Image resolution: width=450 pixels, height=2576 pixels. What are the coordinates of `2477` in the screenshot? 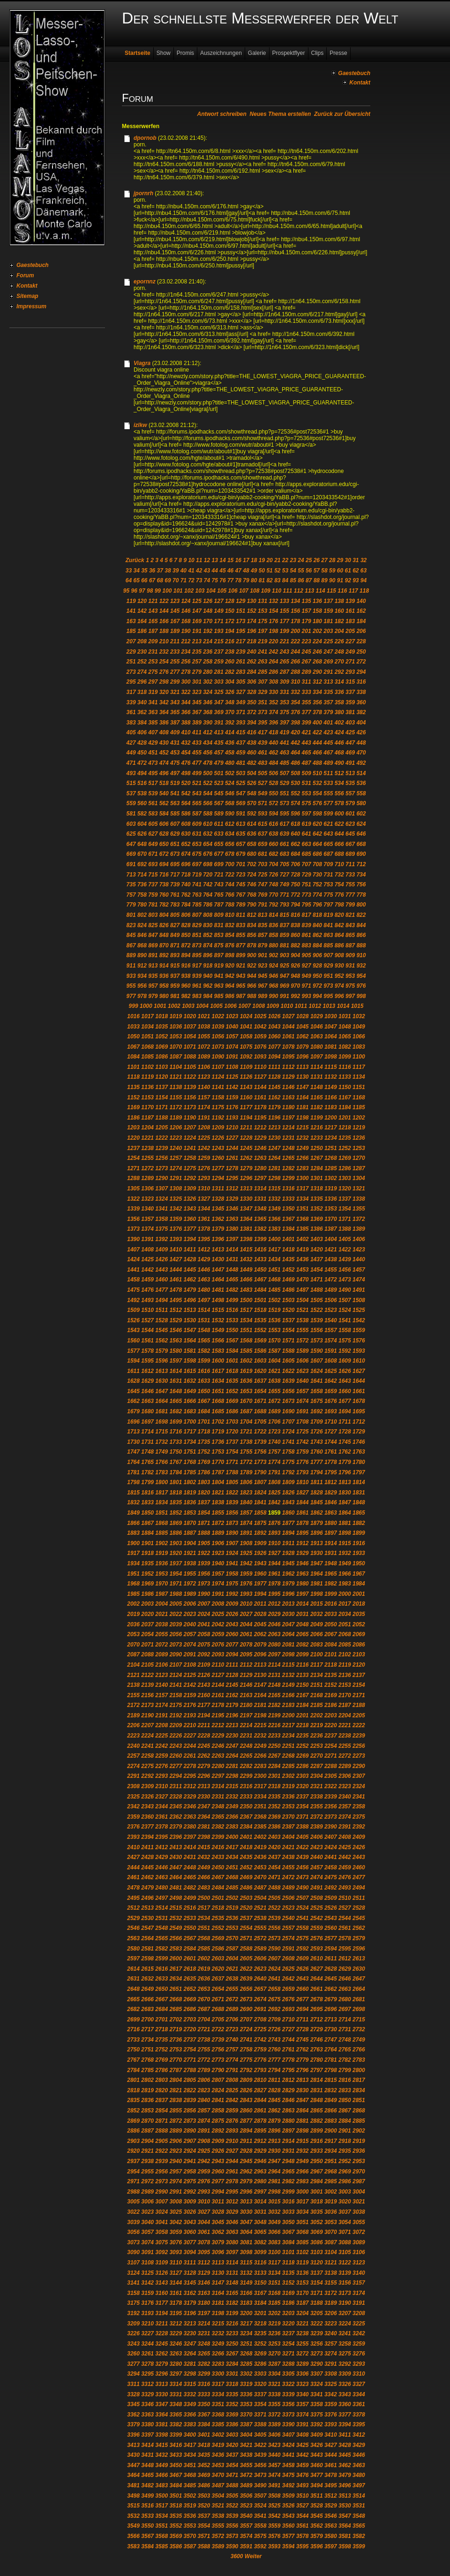 It's located at (358, 1877).